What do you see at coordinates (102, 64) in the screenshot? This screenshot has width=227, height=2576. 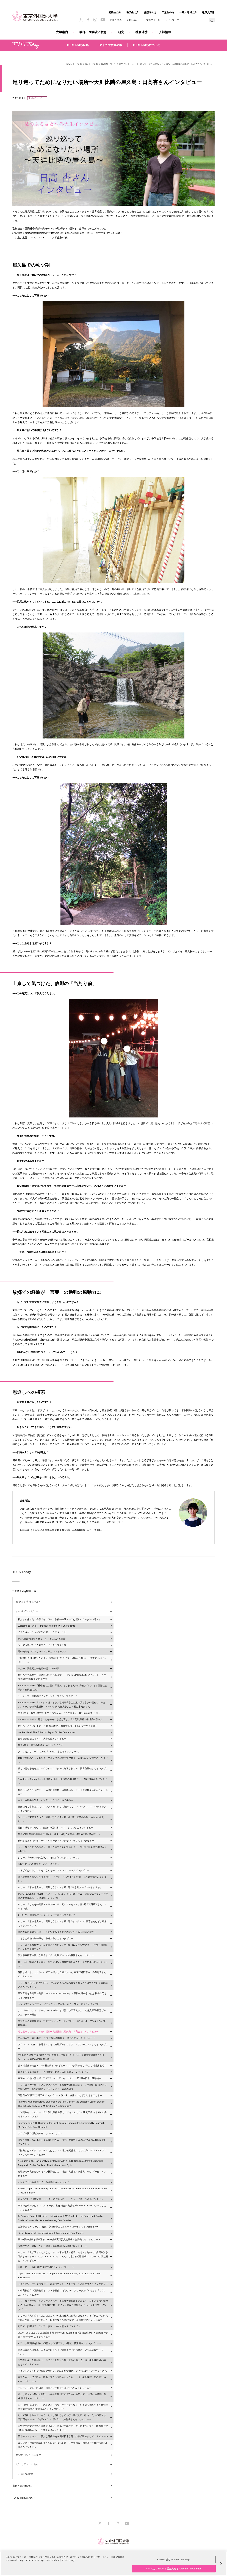 I see `TUFS Today特集一覧` at bounding box center [102, 64].